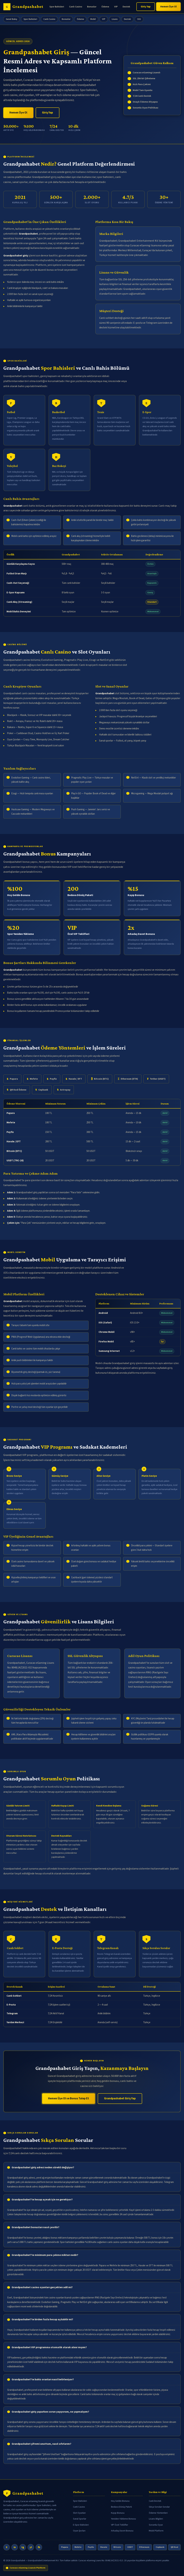  What do you see at coordinates (68, 2098) in the screenshot?
I see `Hemen Üye Ol ve Bonus Talep Et` at bounding box center [68, 2098].